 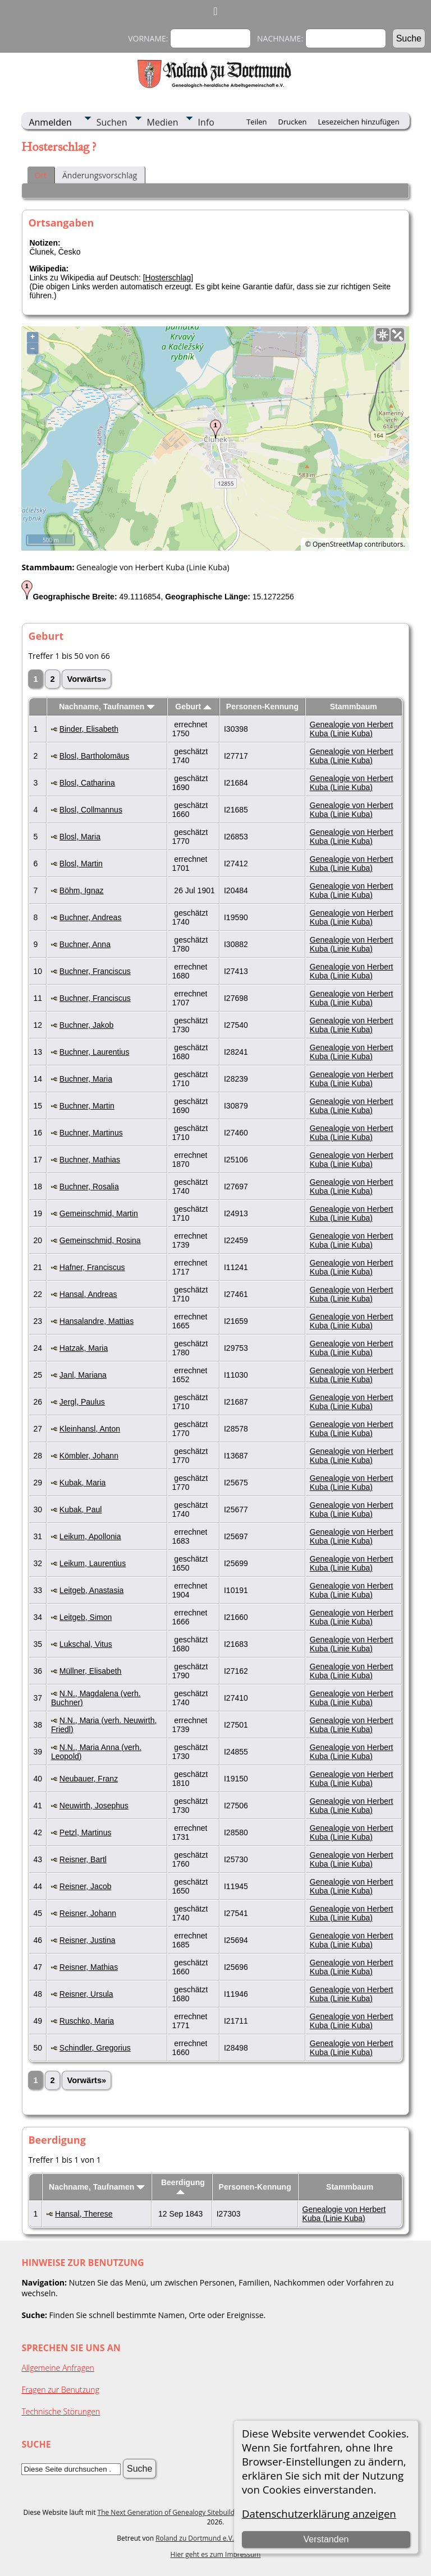 I want to click on Verstanden, so click(x=326, y=2539).